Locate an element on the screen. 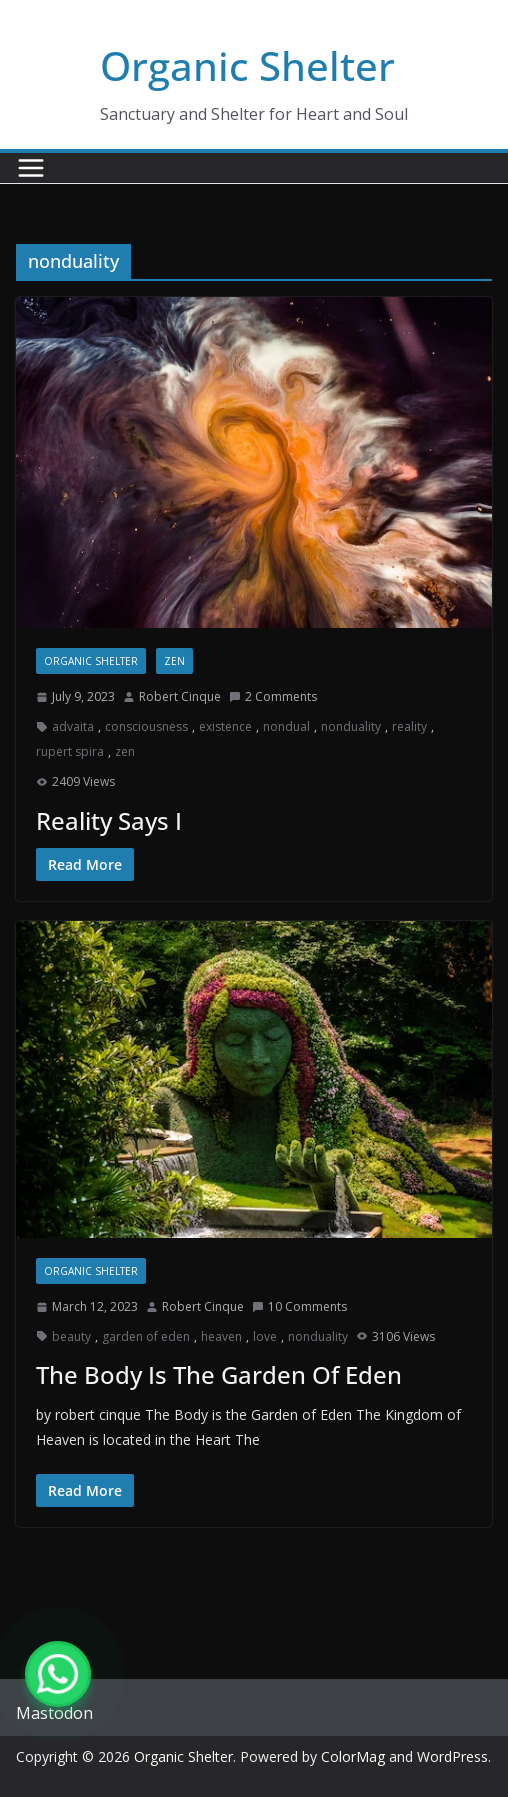  The Body Is The Garden Of Eden is located at coordinates (219, 1374).